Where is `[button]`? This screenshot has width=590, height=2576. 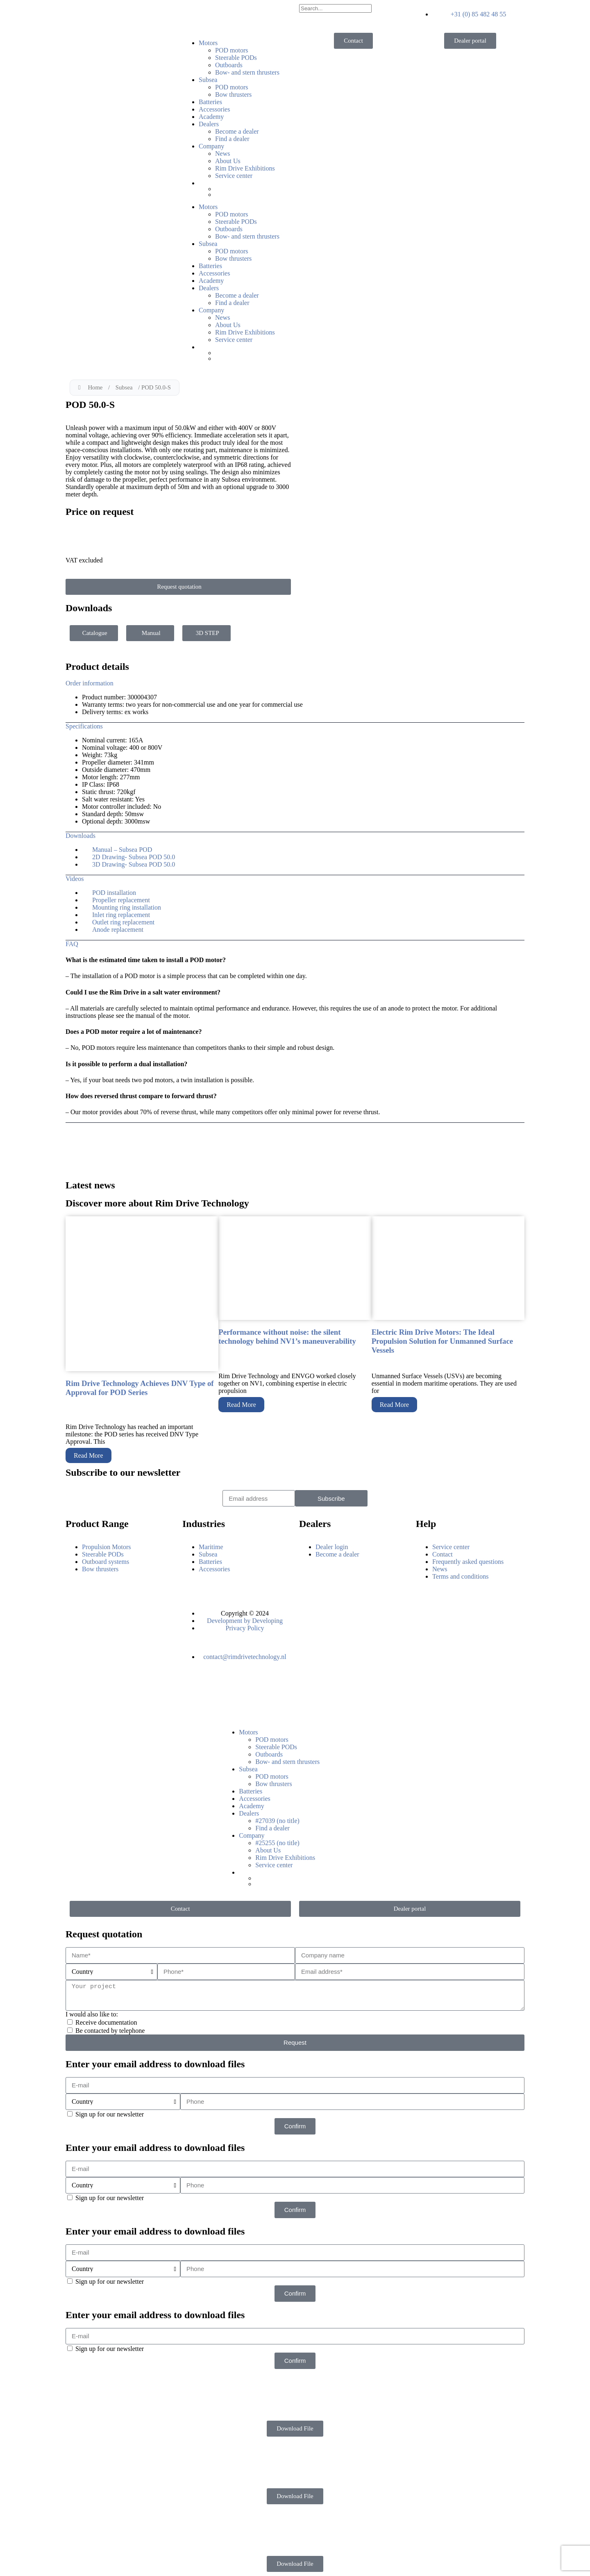
[button] is located at coordinates (295, 683).